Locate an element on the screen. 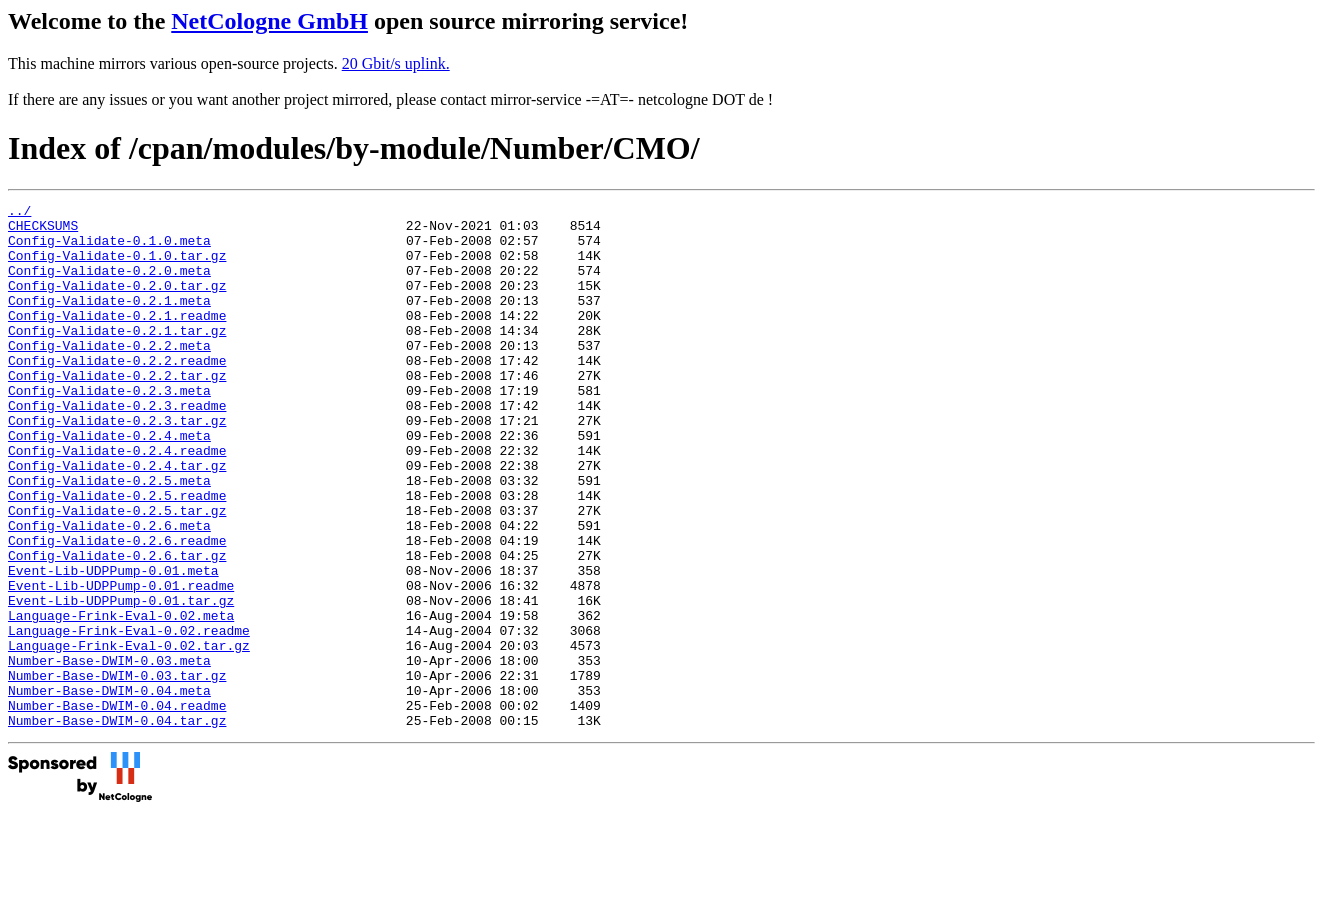 This screenshot has width=1323, height=915. Config-Validate-0.2.5.readme is located at coordinates (117, 555).